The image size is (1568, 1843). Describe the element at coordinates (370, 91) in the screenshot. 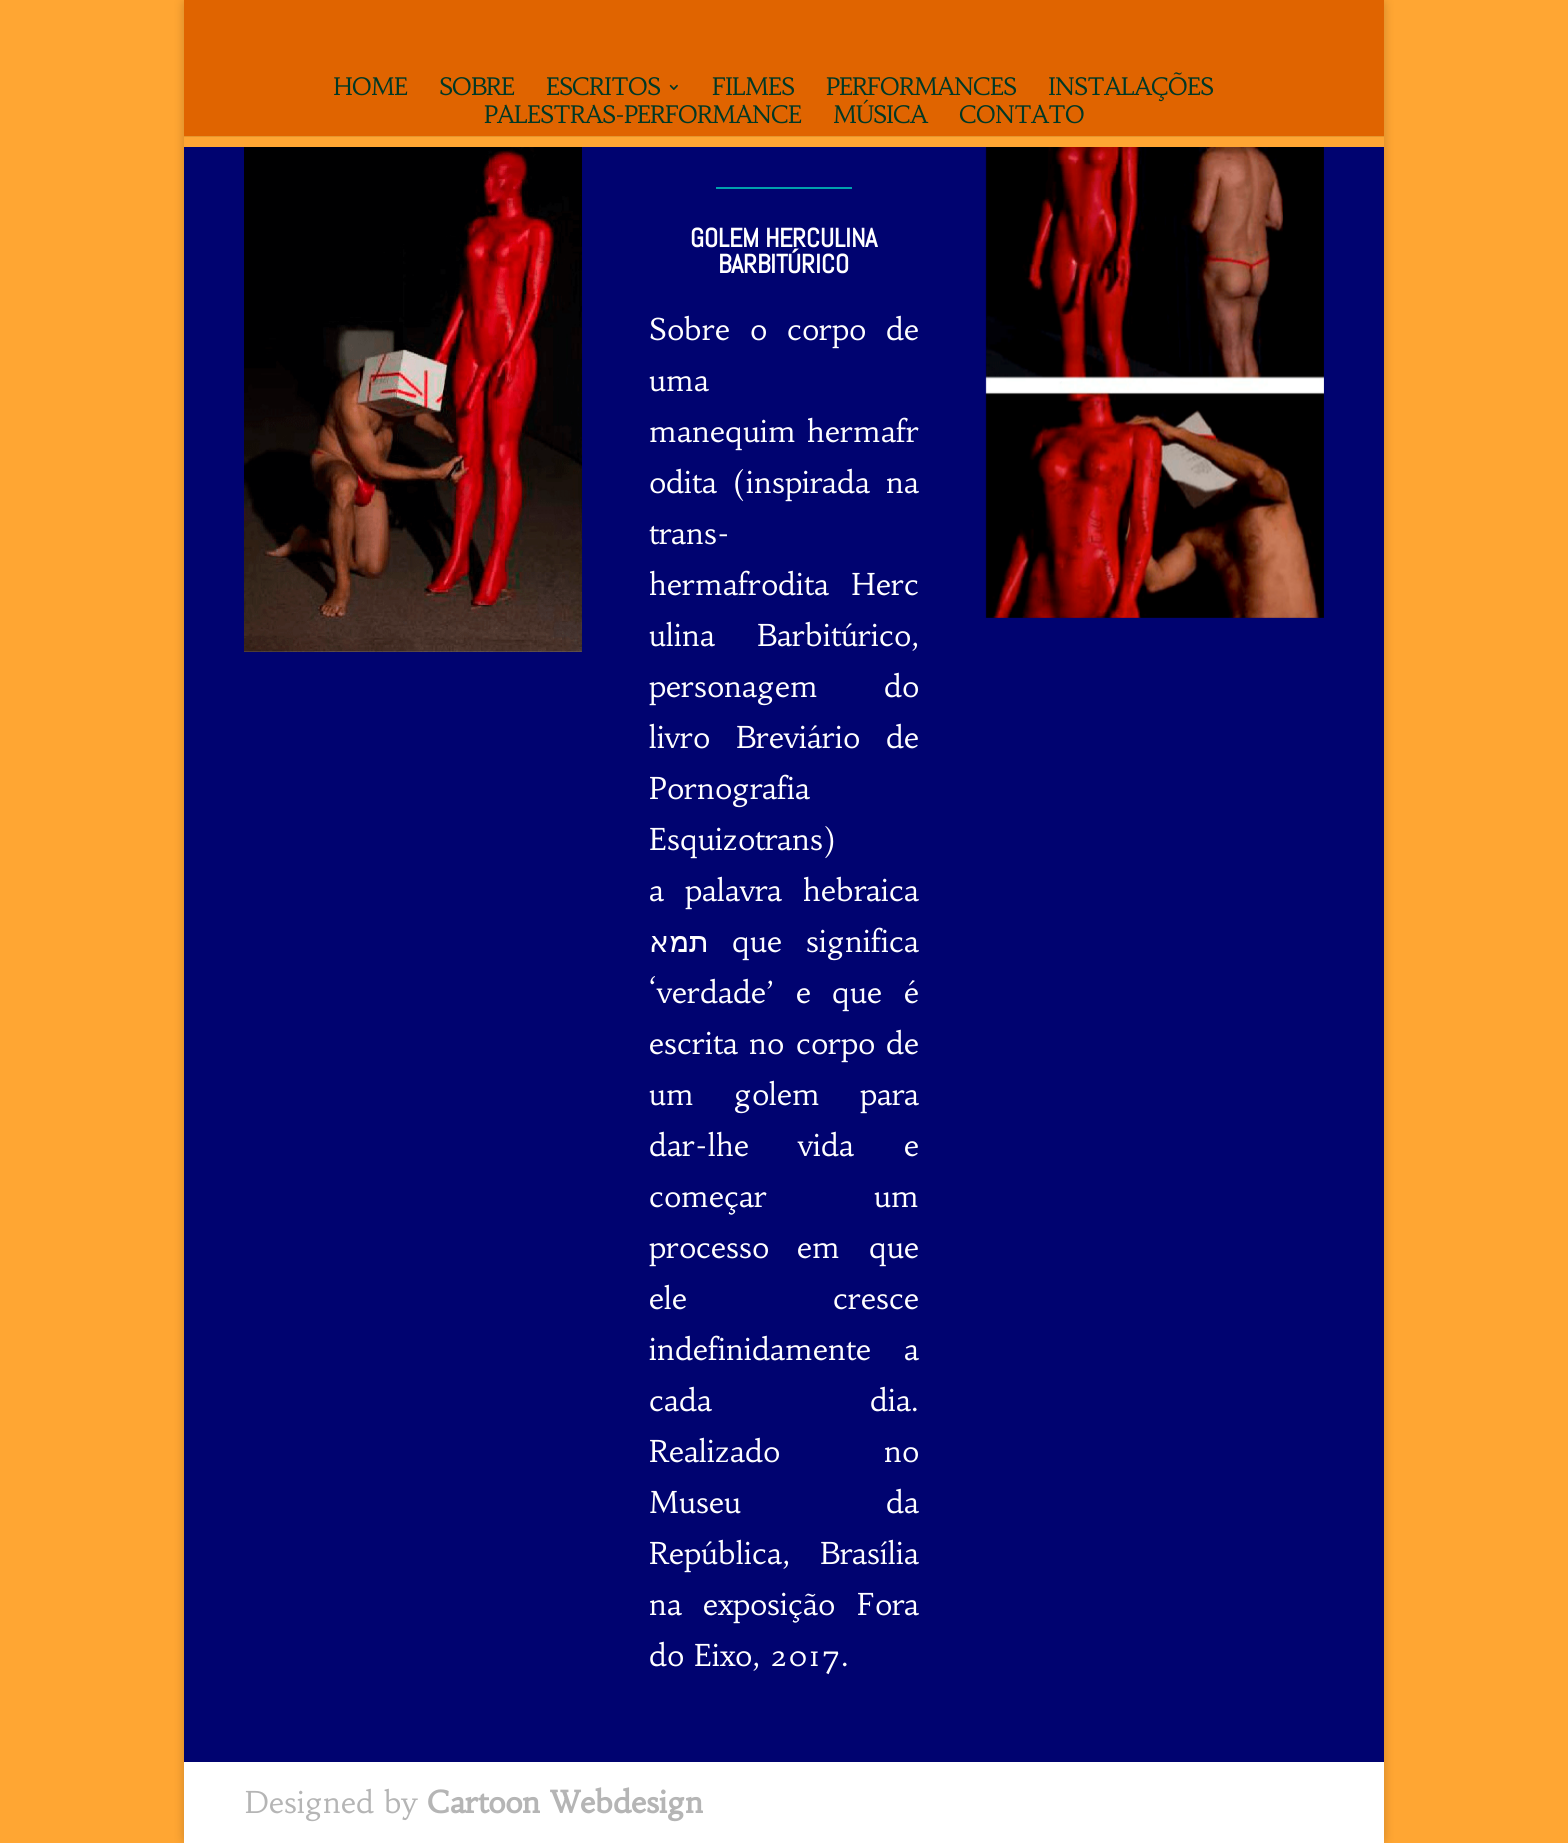

I see `Home` at that location.